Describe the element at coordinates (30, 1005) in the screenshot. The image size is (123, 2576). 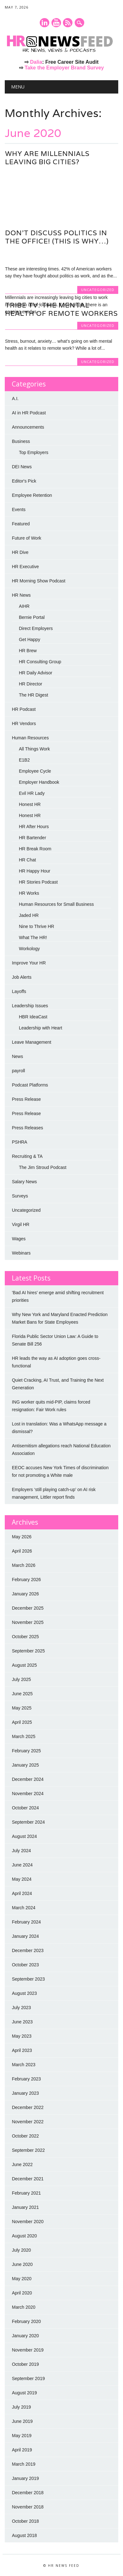
I see `Leadership Issues` at that location.